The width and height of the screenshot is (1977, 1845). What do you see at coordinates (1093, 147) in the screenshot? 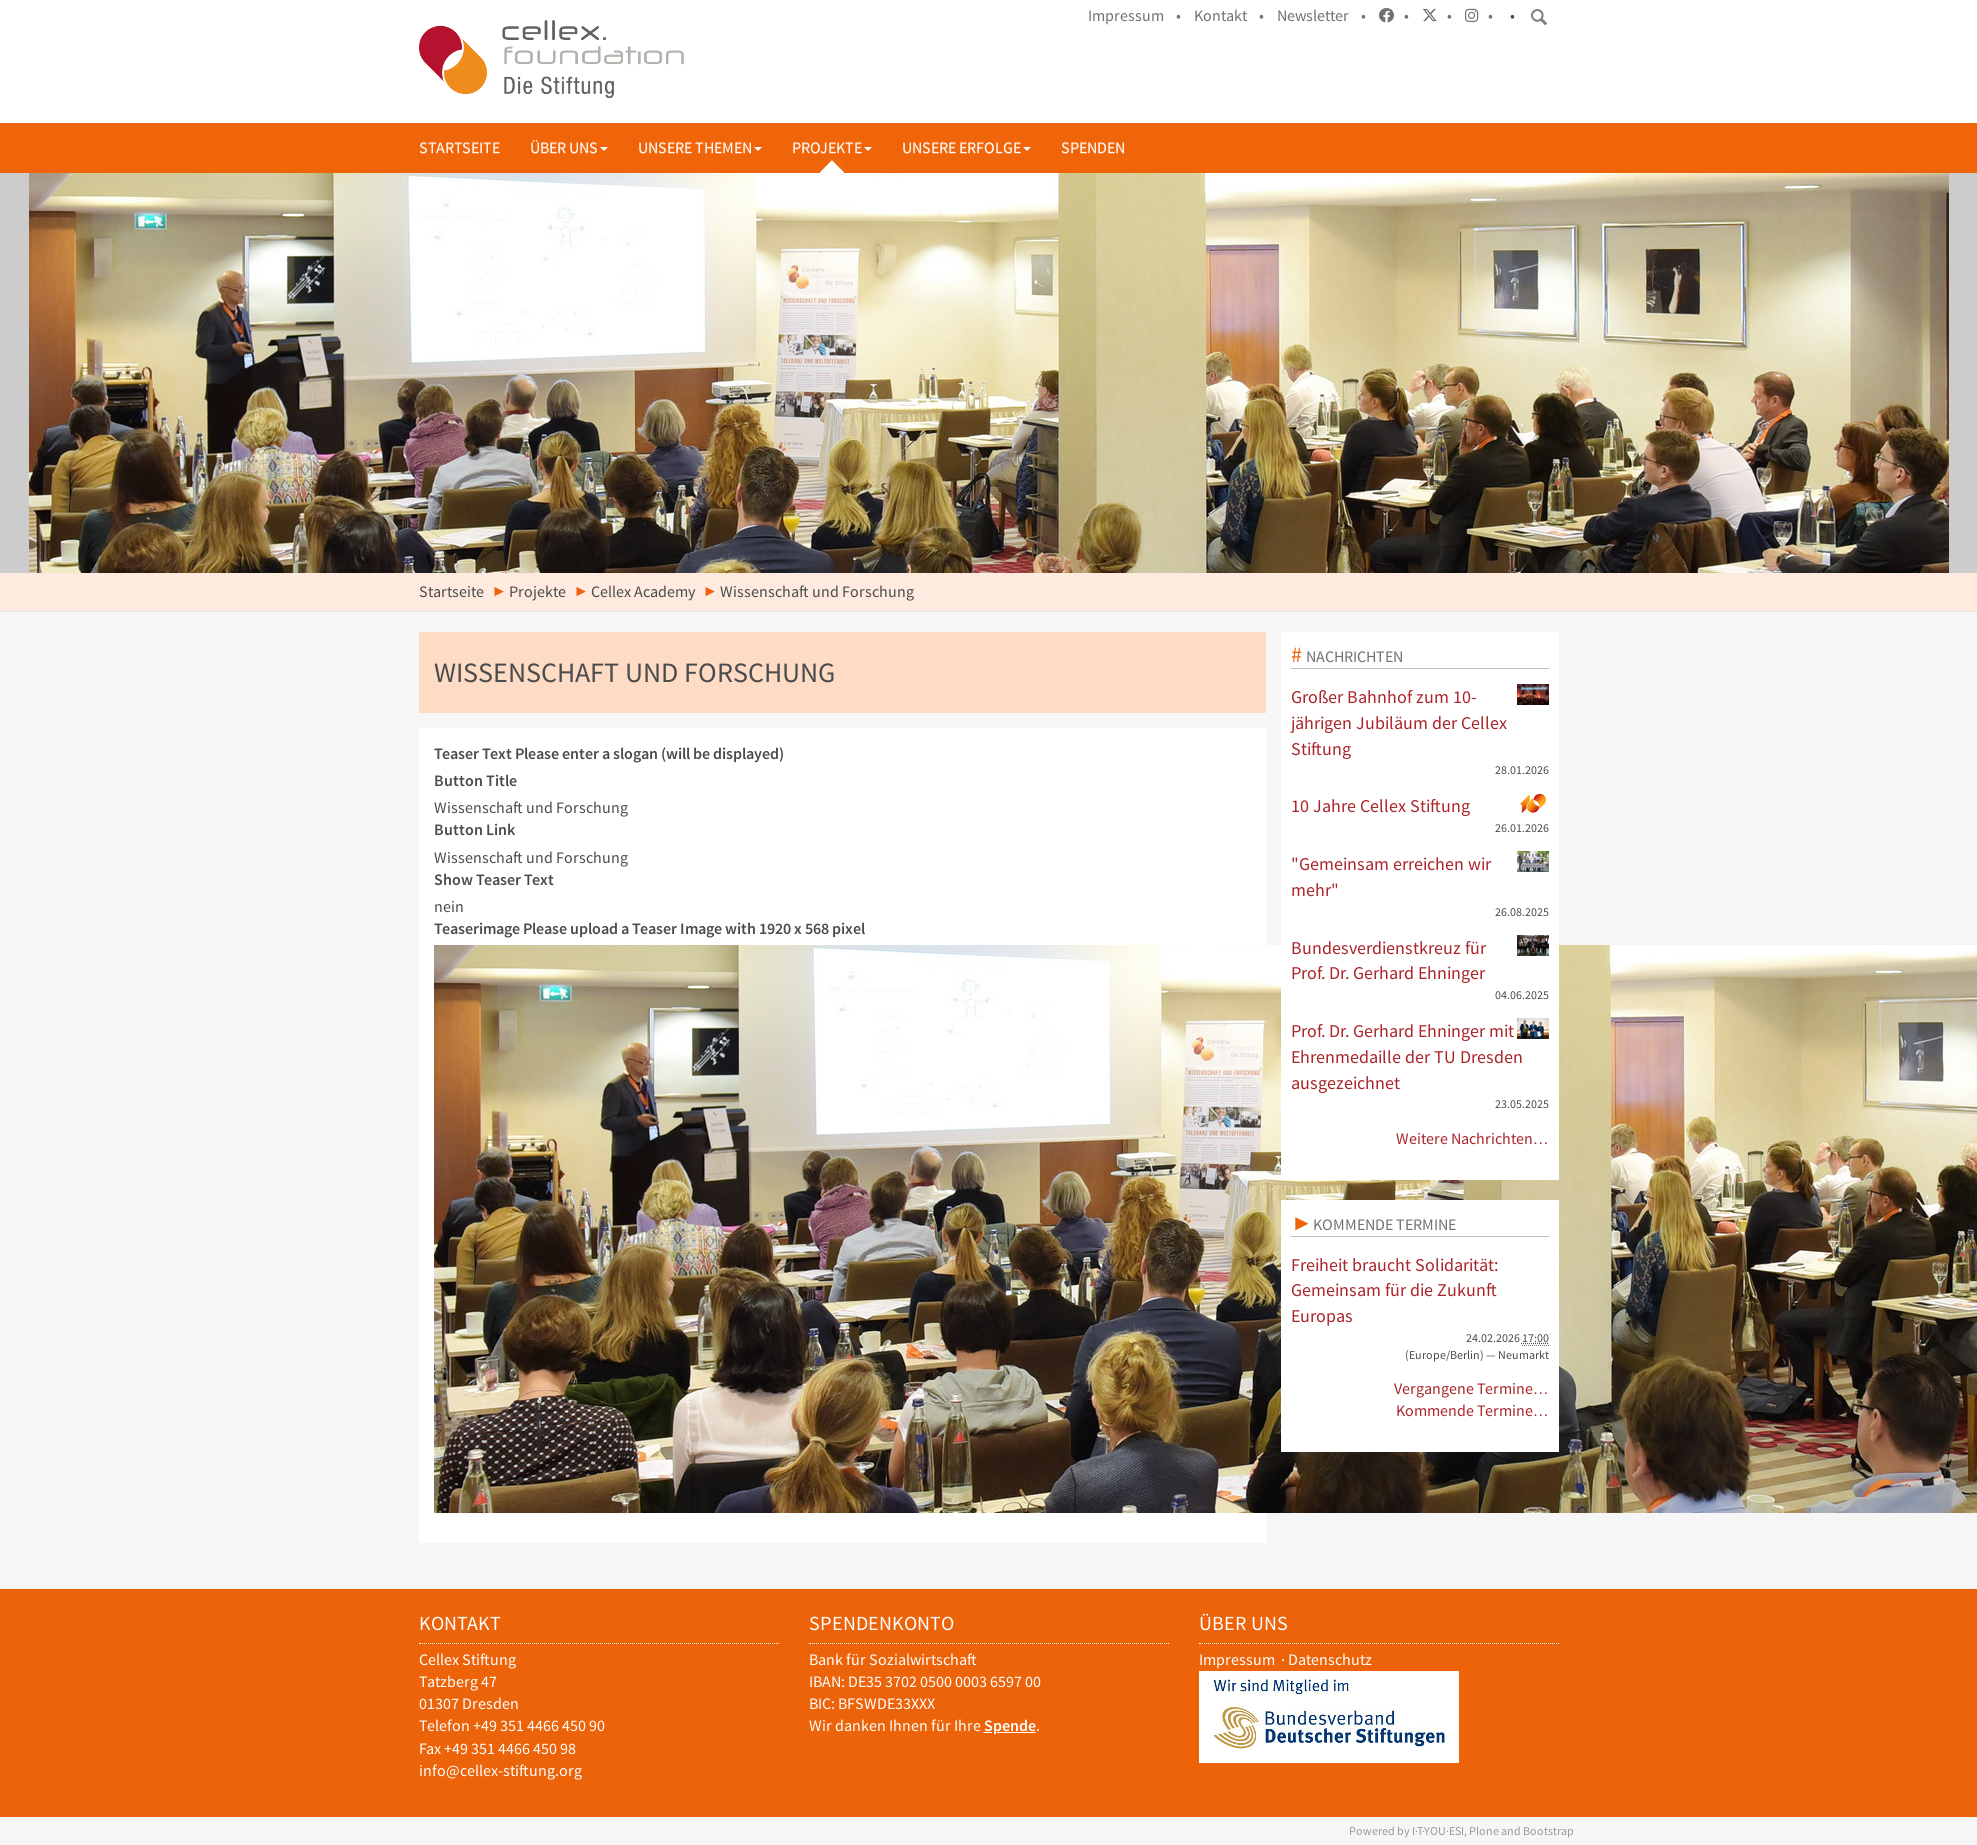
I see `Spenden` at bounding box center [1093, 147].